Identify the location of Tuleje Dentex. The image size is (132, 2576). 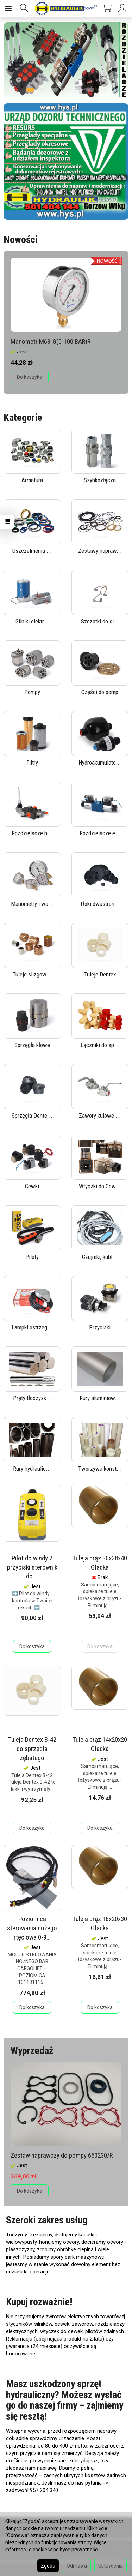
(100, 974).